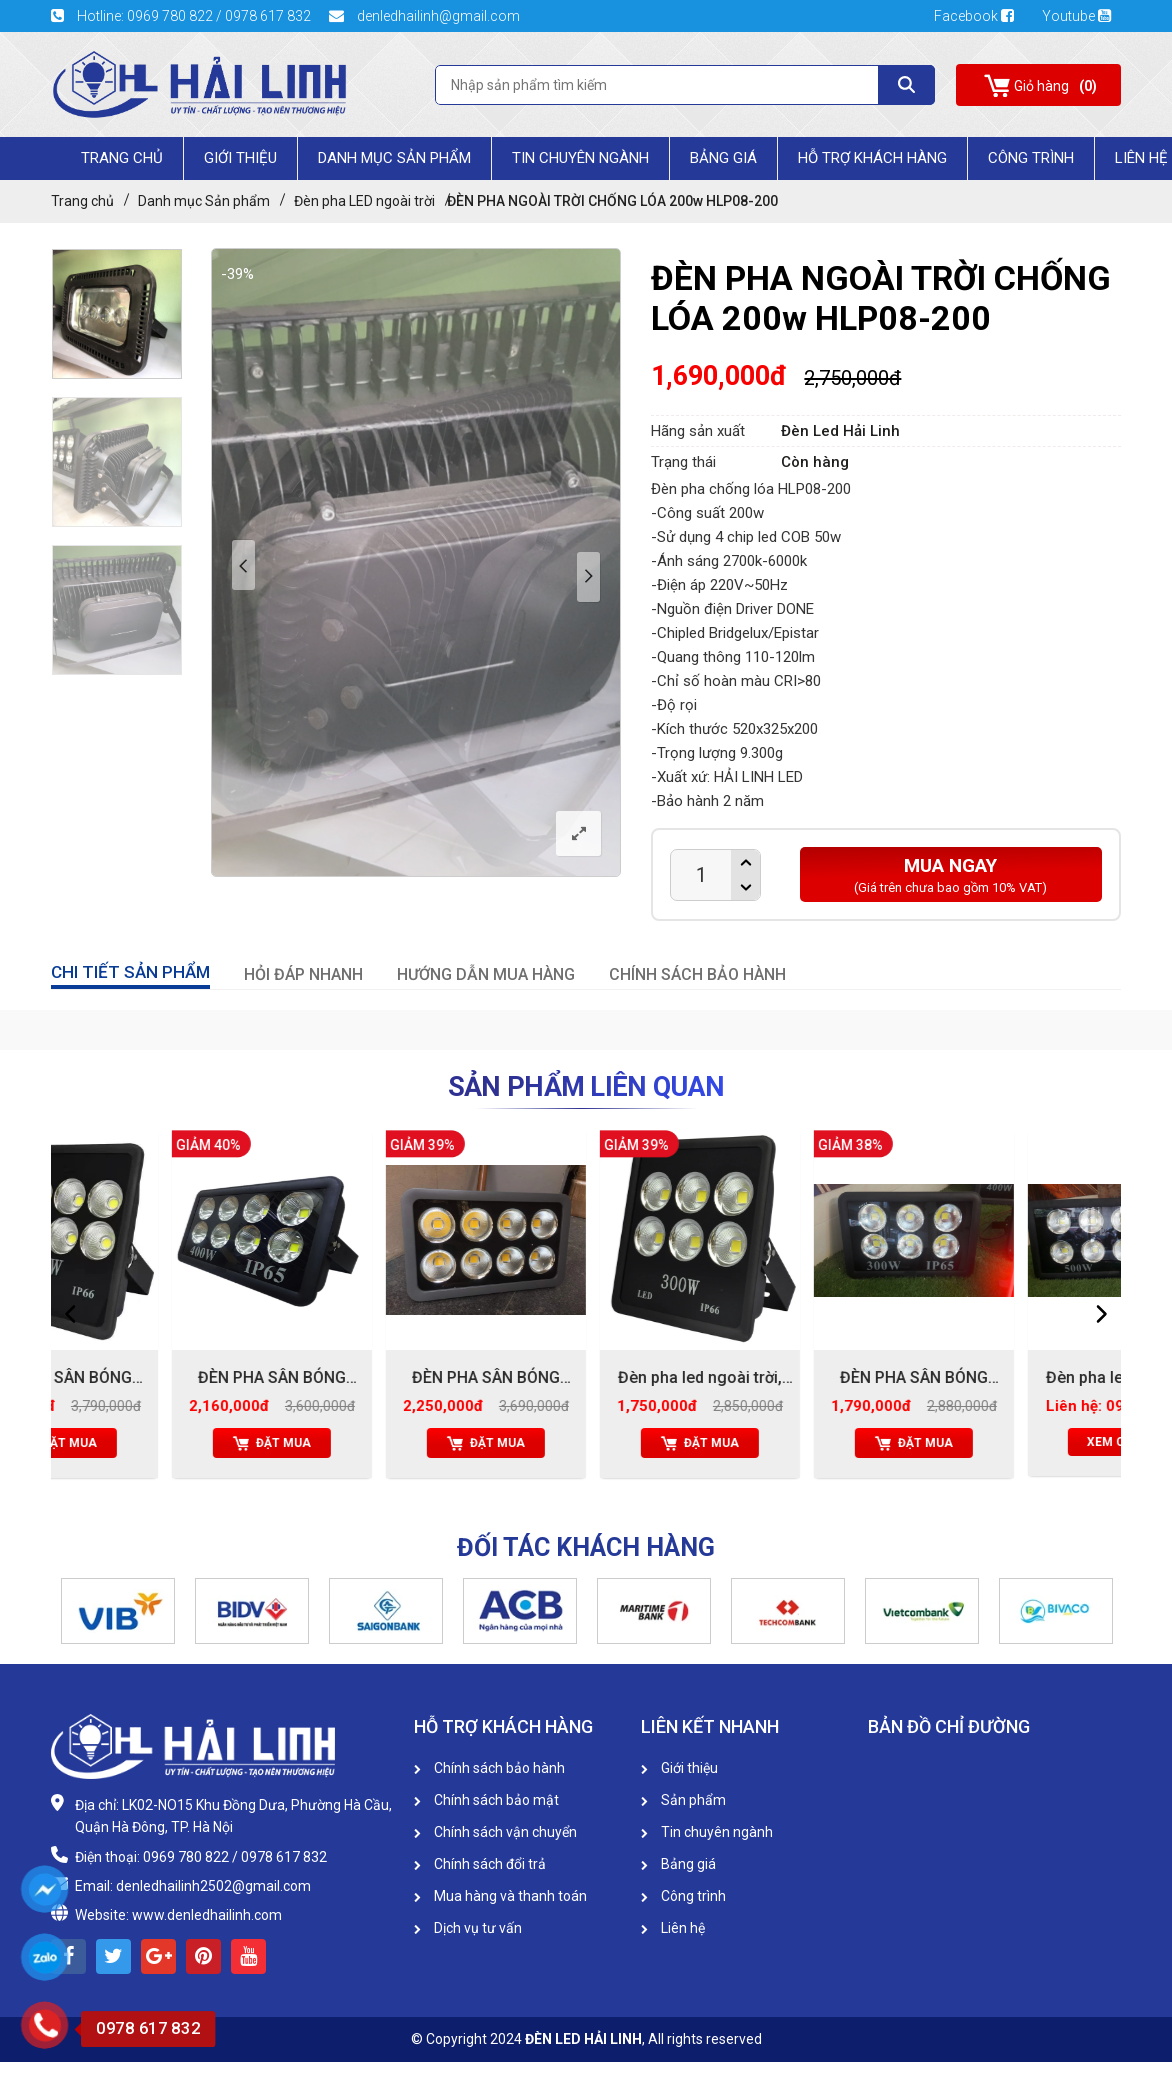 This screenshot has width=1172, height=2097. I want to click on Giới thiệu, so click(679, 1768).